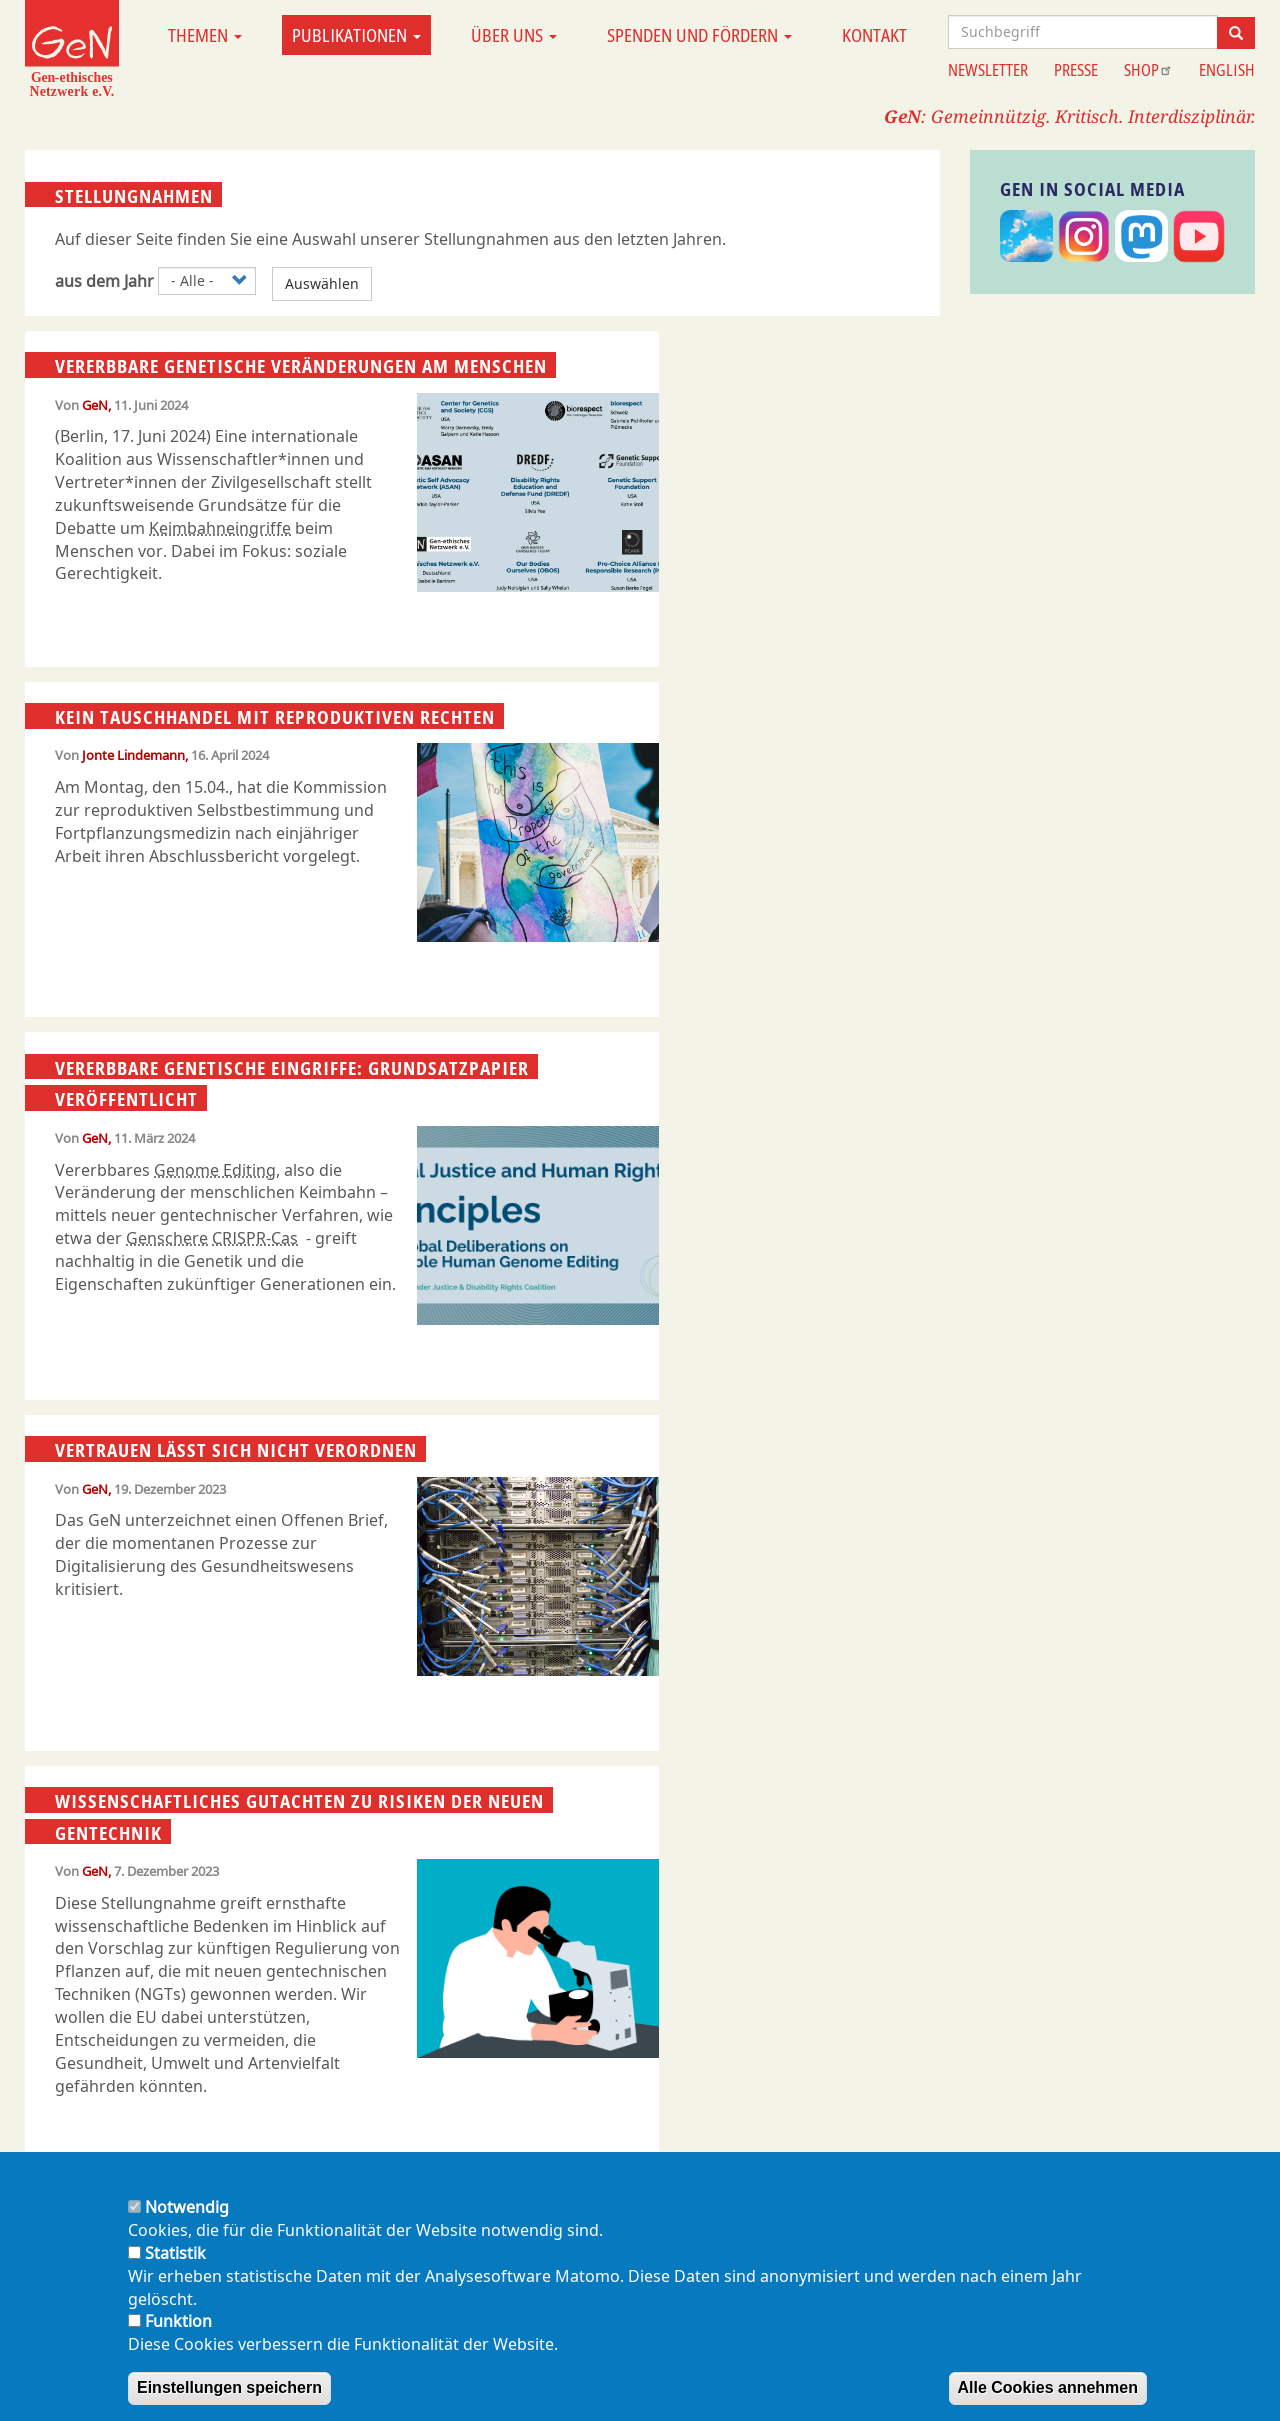 Image resolution: width=1280 pixels, height=2421 pixels. I want to click on aus dem Jahr, so click(104, 281).